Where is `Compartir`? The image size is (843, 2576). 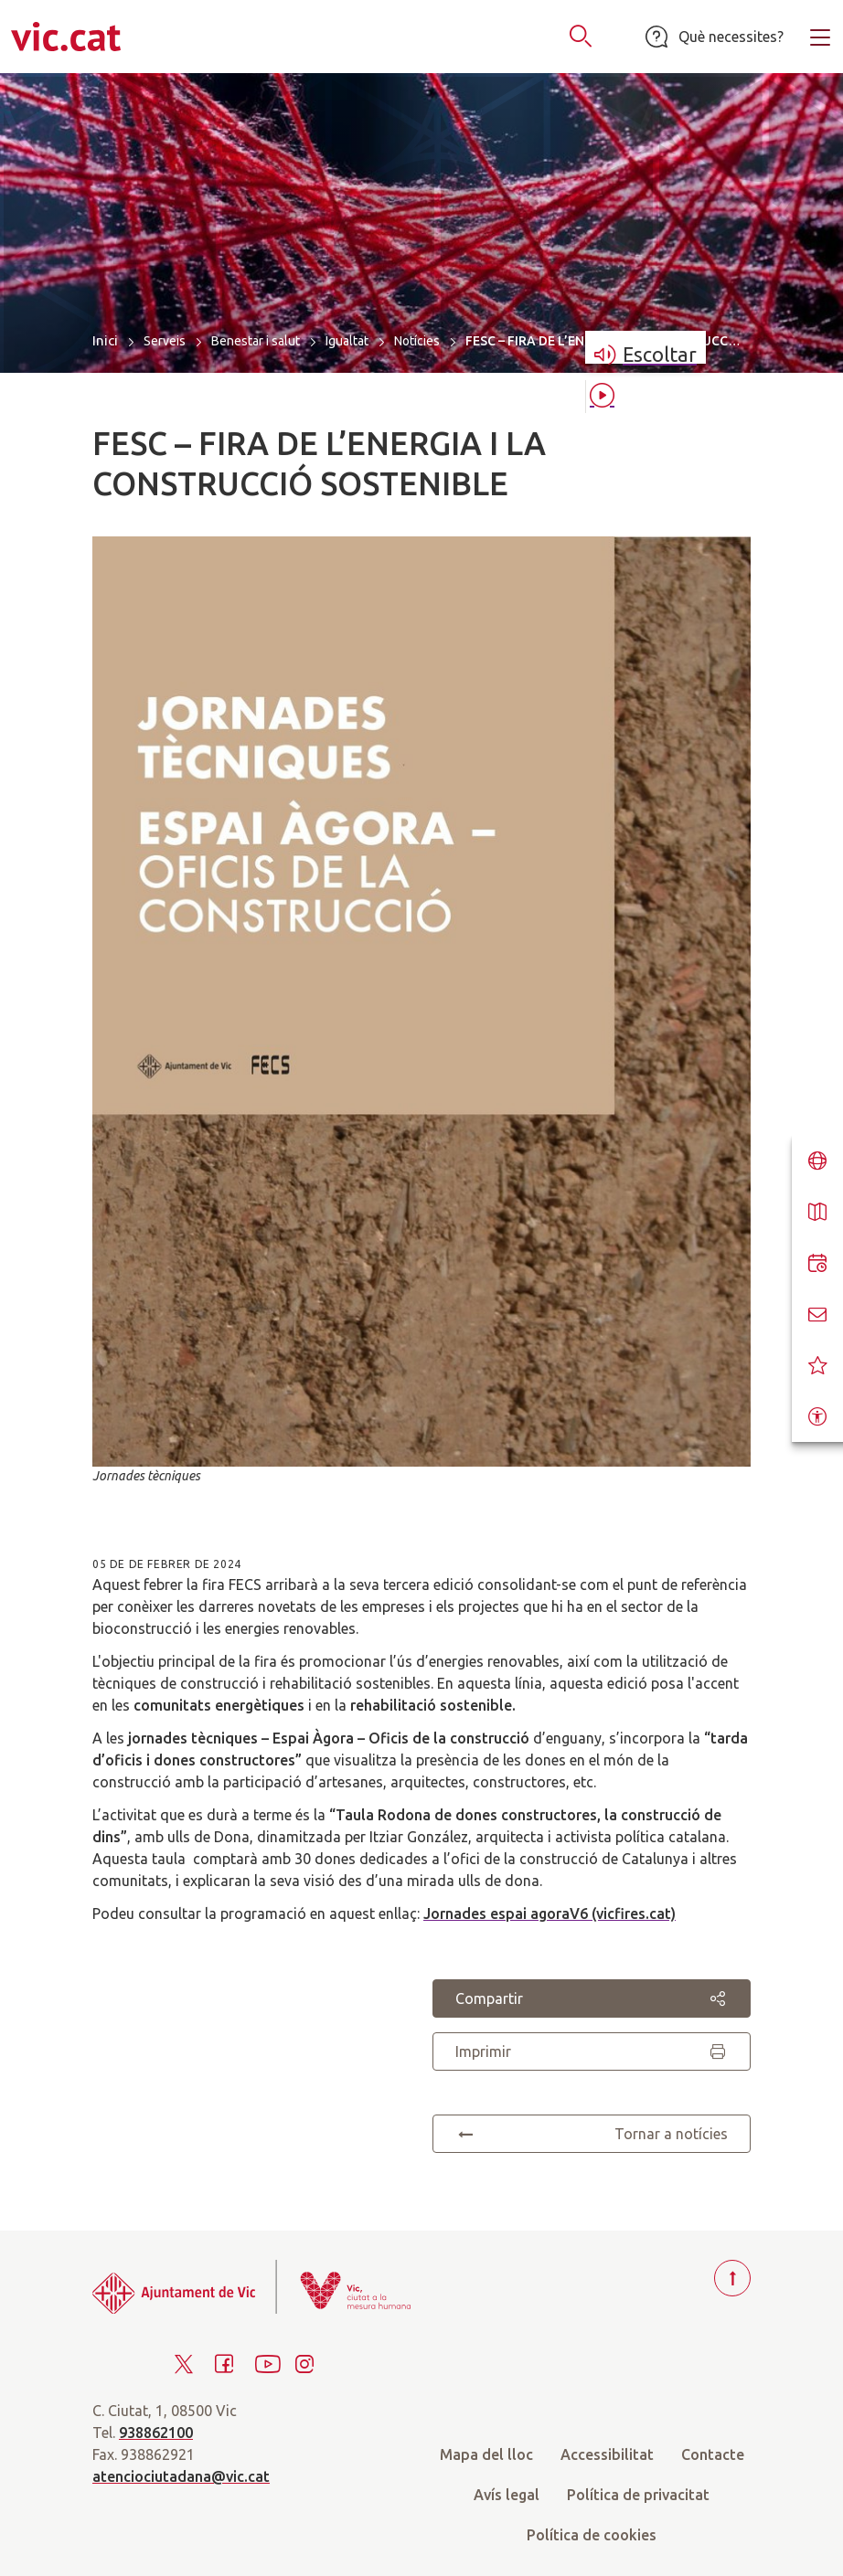 Compartir is located at coordinates (591, 1998).